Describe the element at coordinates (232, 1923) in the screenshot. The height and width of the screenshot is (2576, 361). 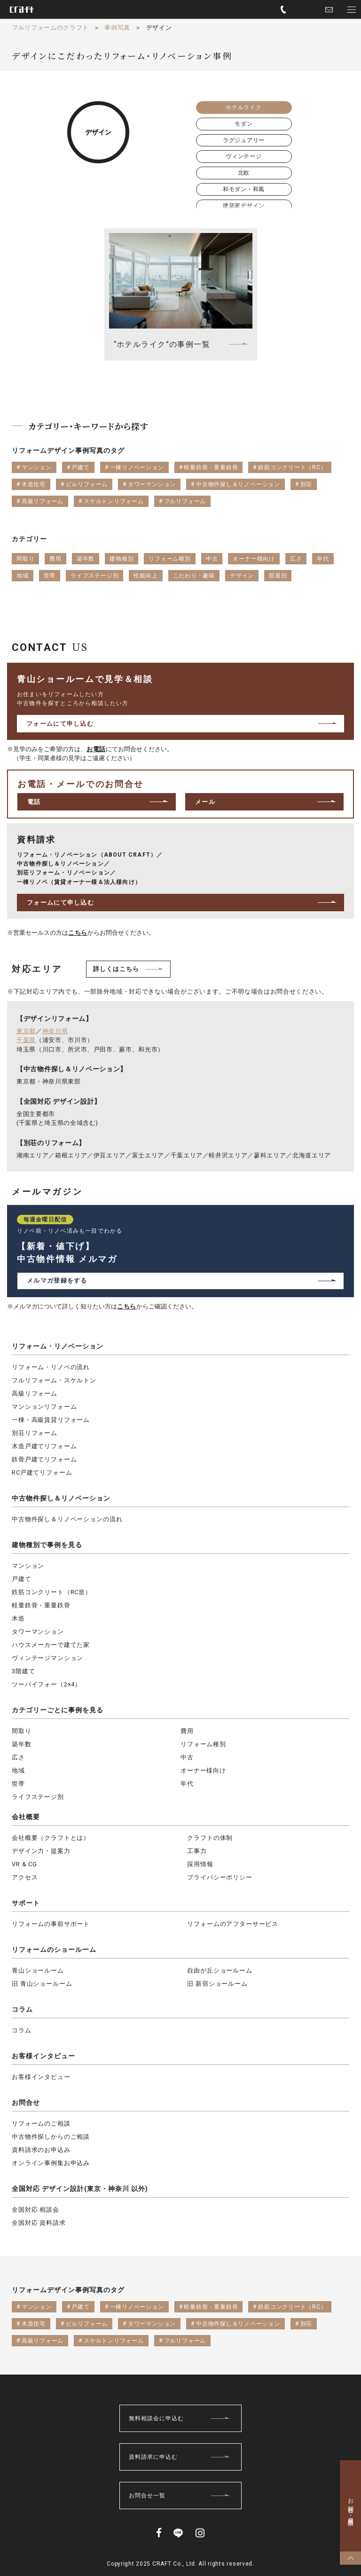
I see `リフォームのアフターサービス` at that location.